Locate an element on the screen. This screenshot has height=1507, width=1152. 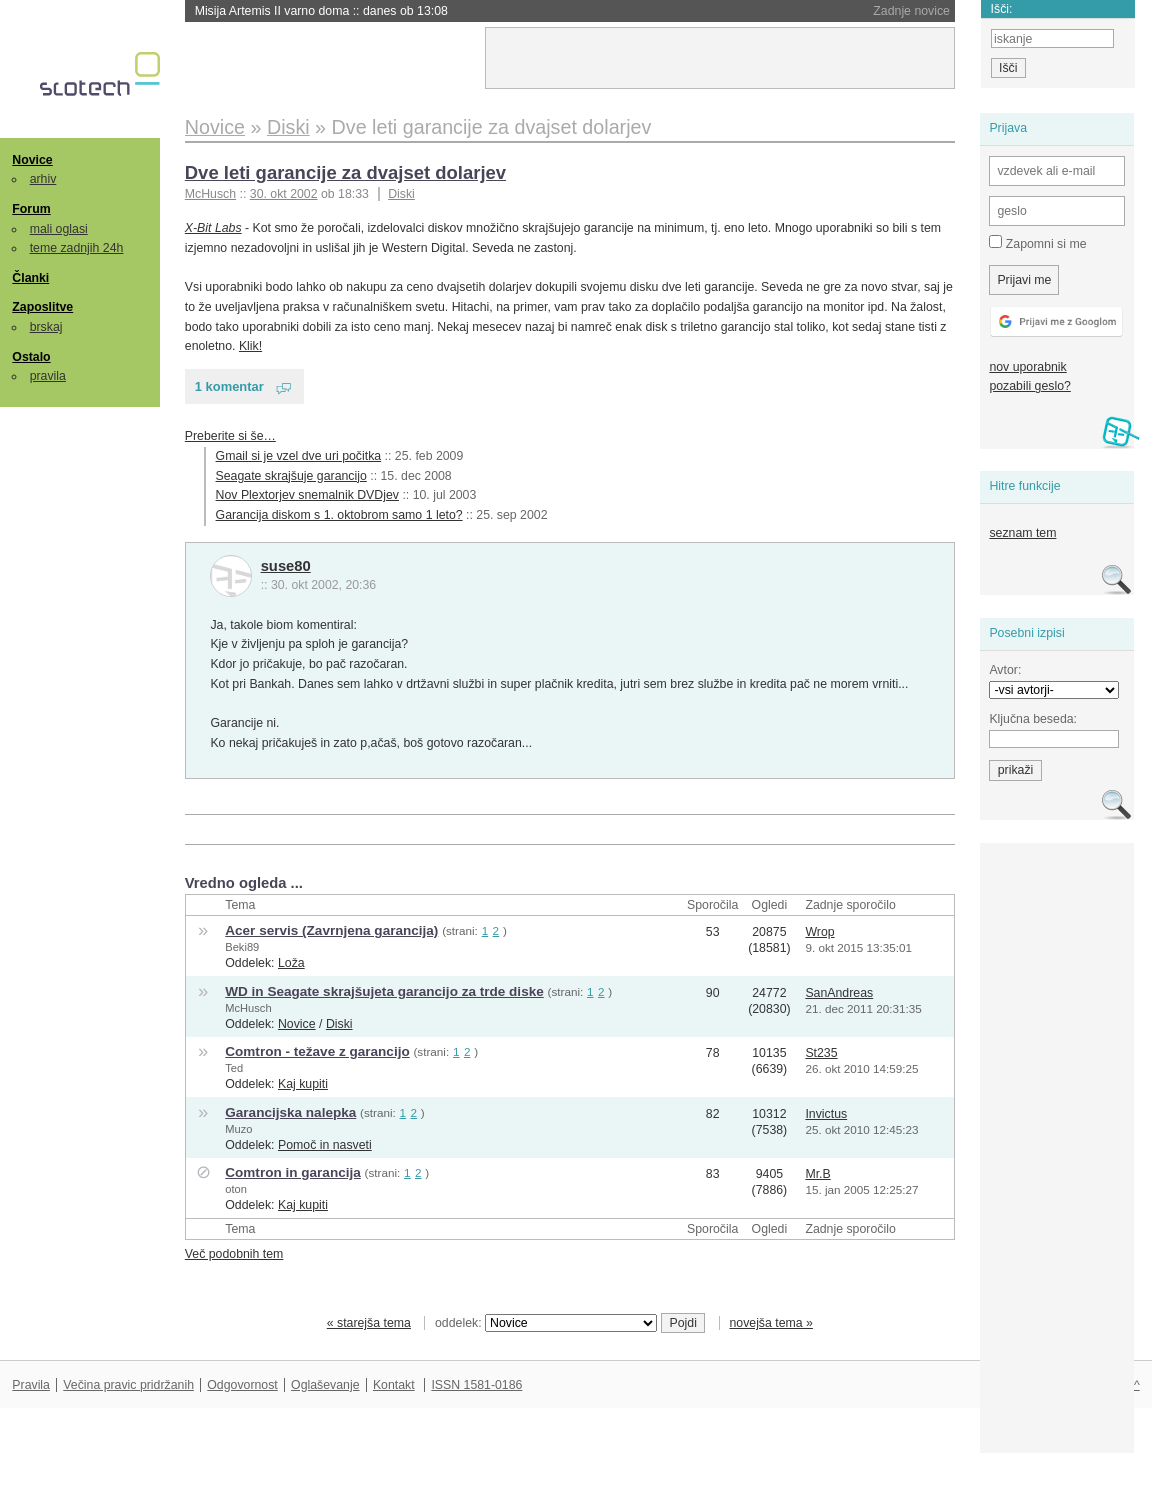
Comtron in garancija is located at coordinates (293, 1172).